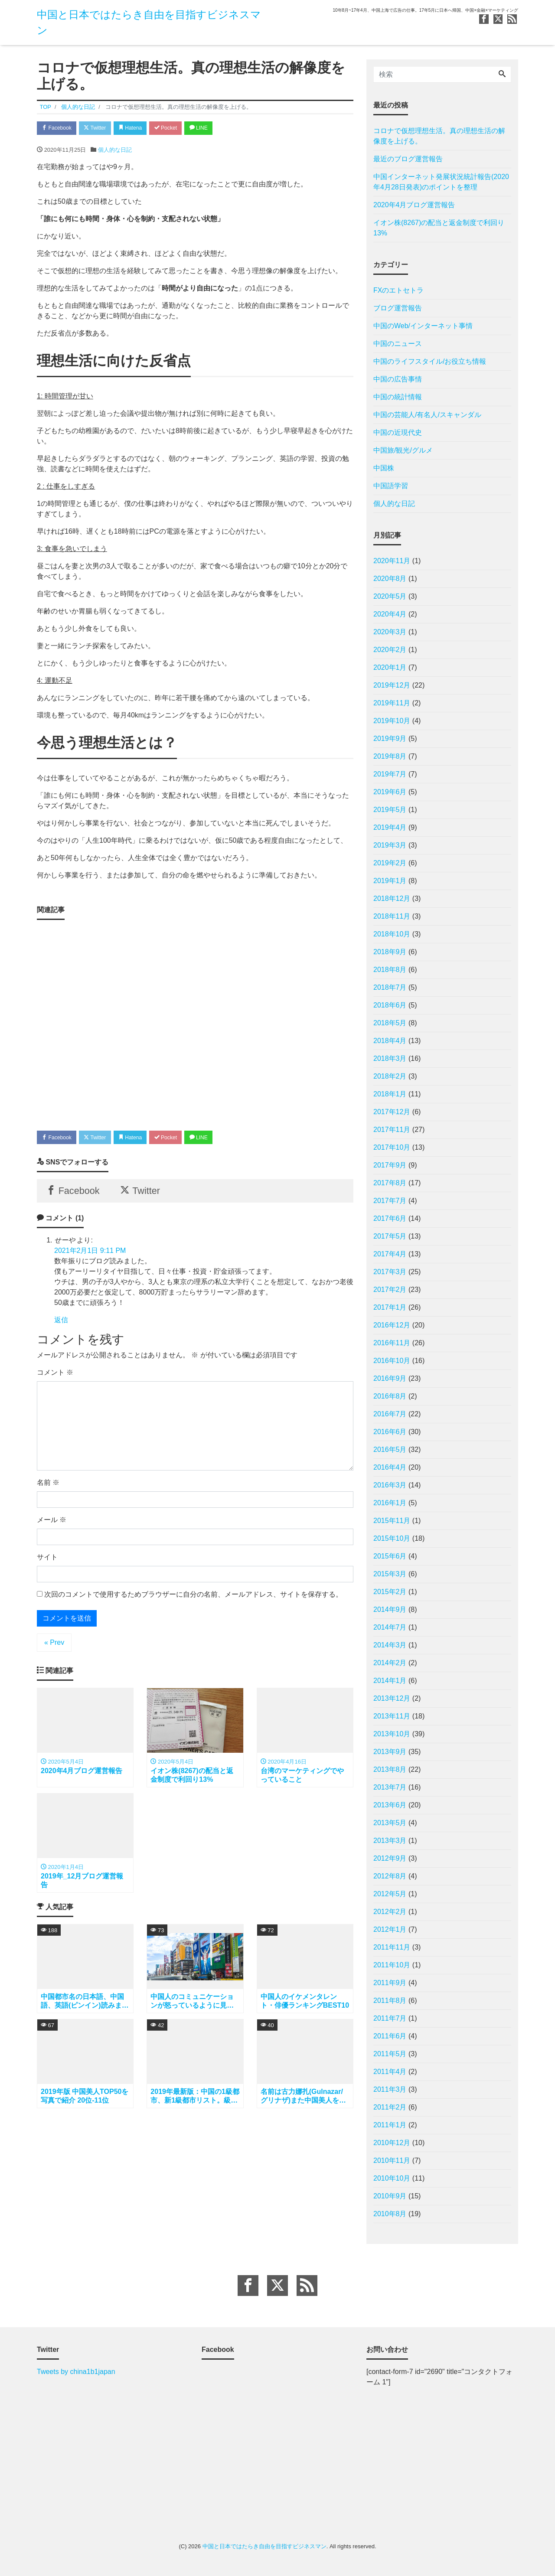 The width and height of the screenshot is (555, 2576). What do you see at coordinates (439, 136) in the screenshot?
I see `コロナで仮想理想生活。真の理想生活の解像度を上げる。` at bounding box center [439, 136].